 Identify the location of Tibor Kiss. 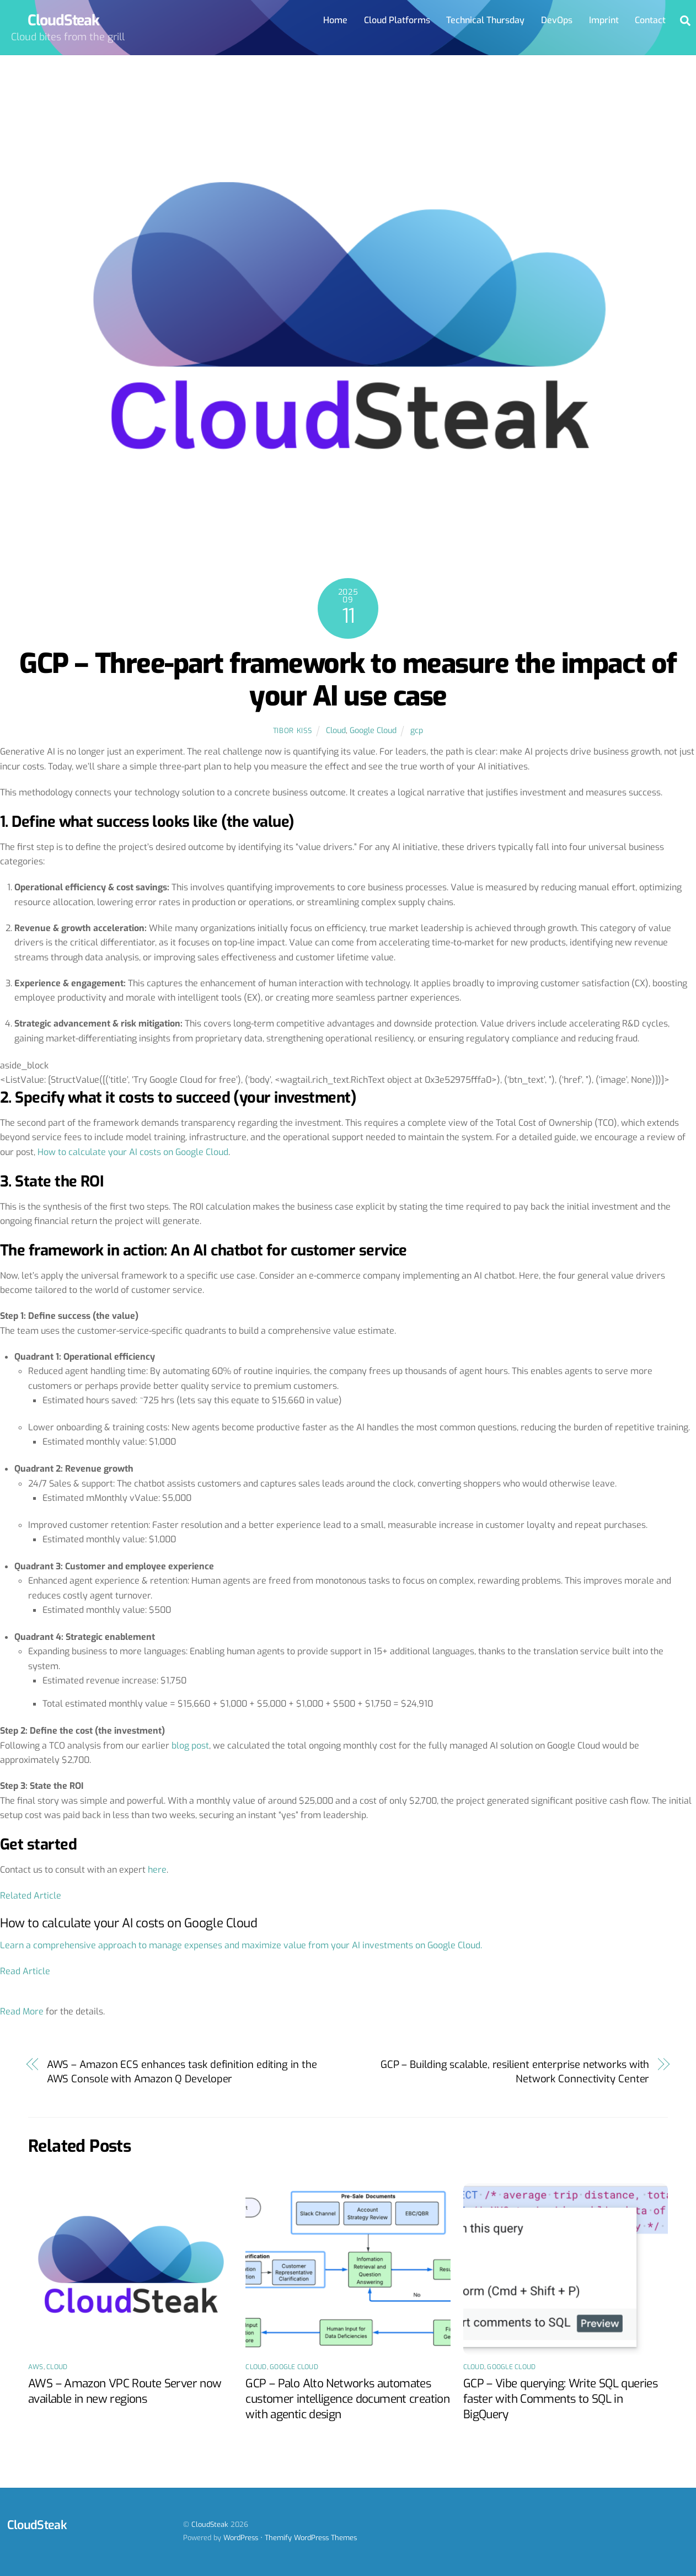
(292, 730).